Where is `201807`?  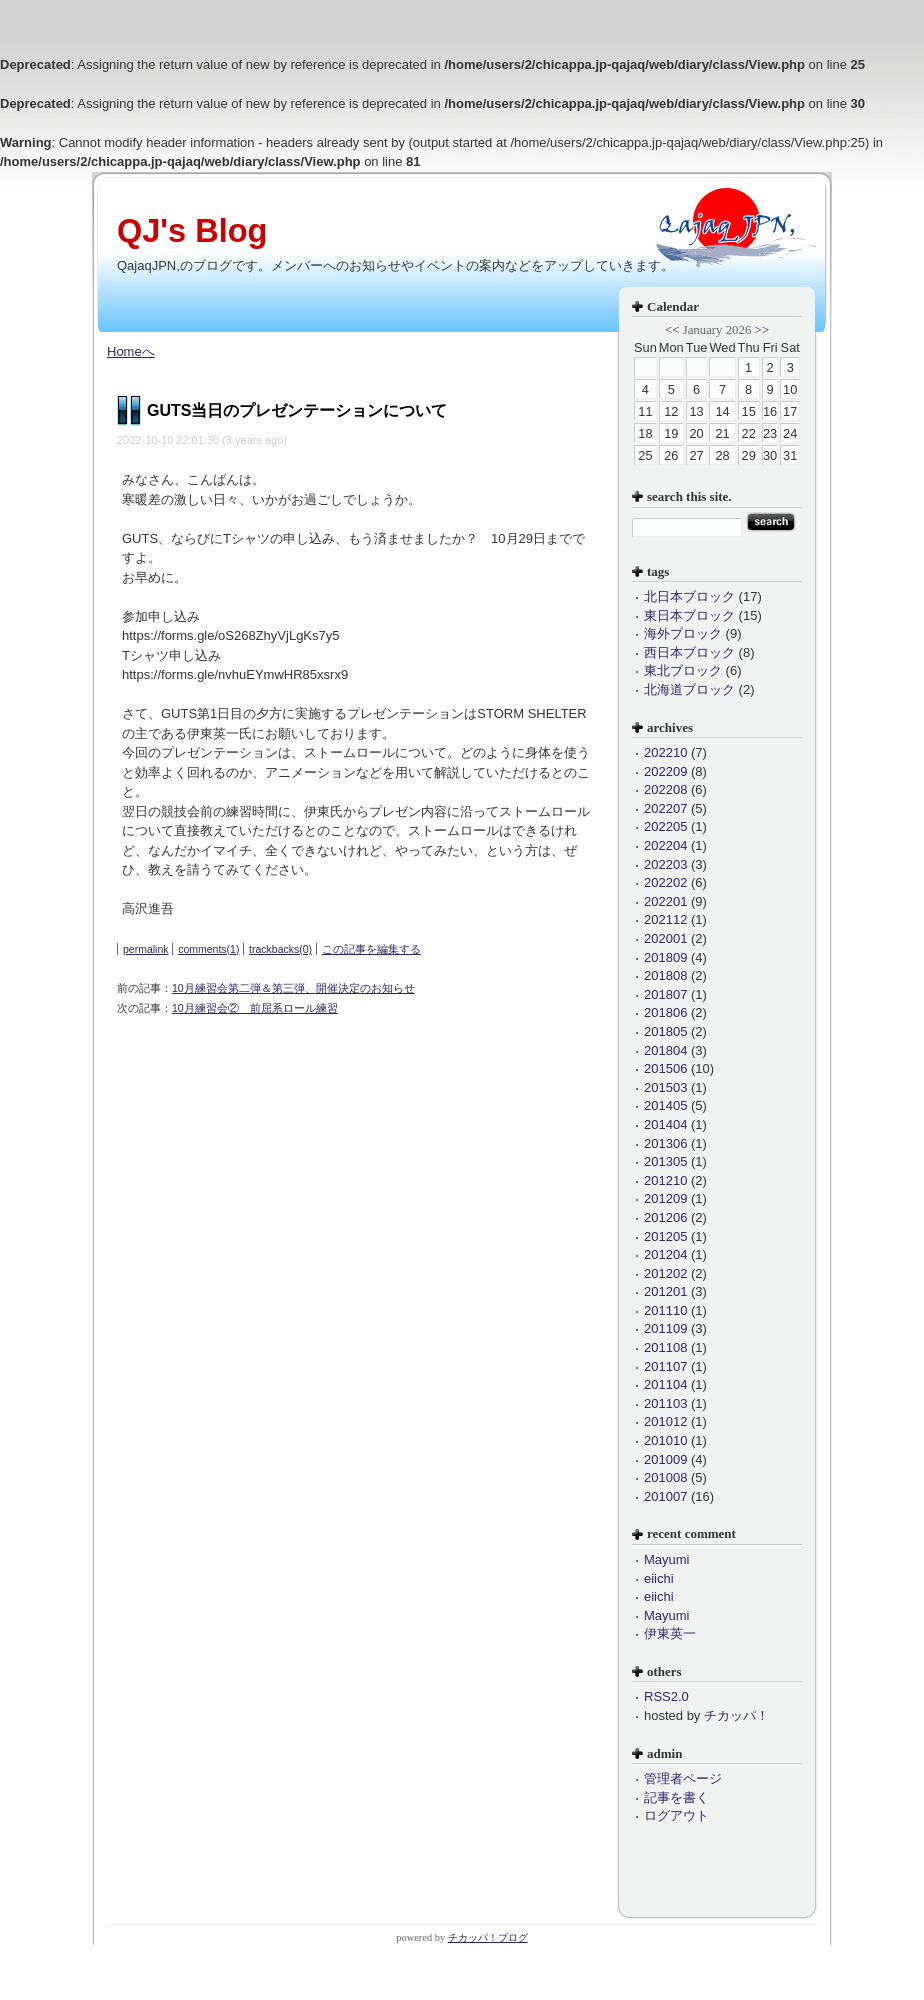 201807 is located at coordinates (665, 994).